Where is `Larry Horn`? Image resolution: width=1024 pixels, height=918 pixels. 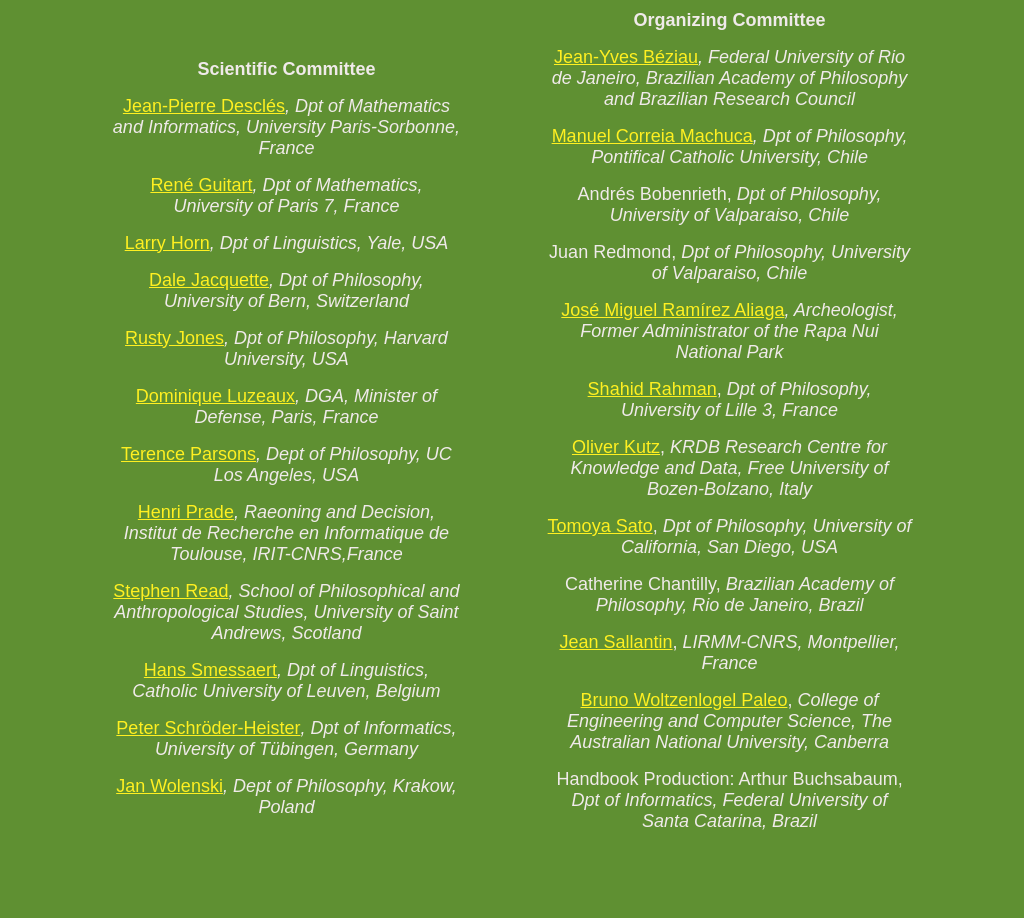
Larry Horn is located at coordinates (167, 243).